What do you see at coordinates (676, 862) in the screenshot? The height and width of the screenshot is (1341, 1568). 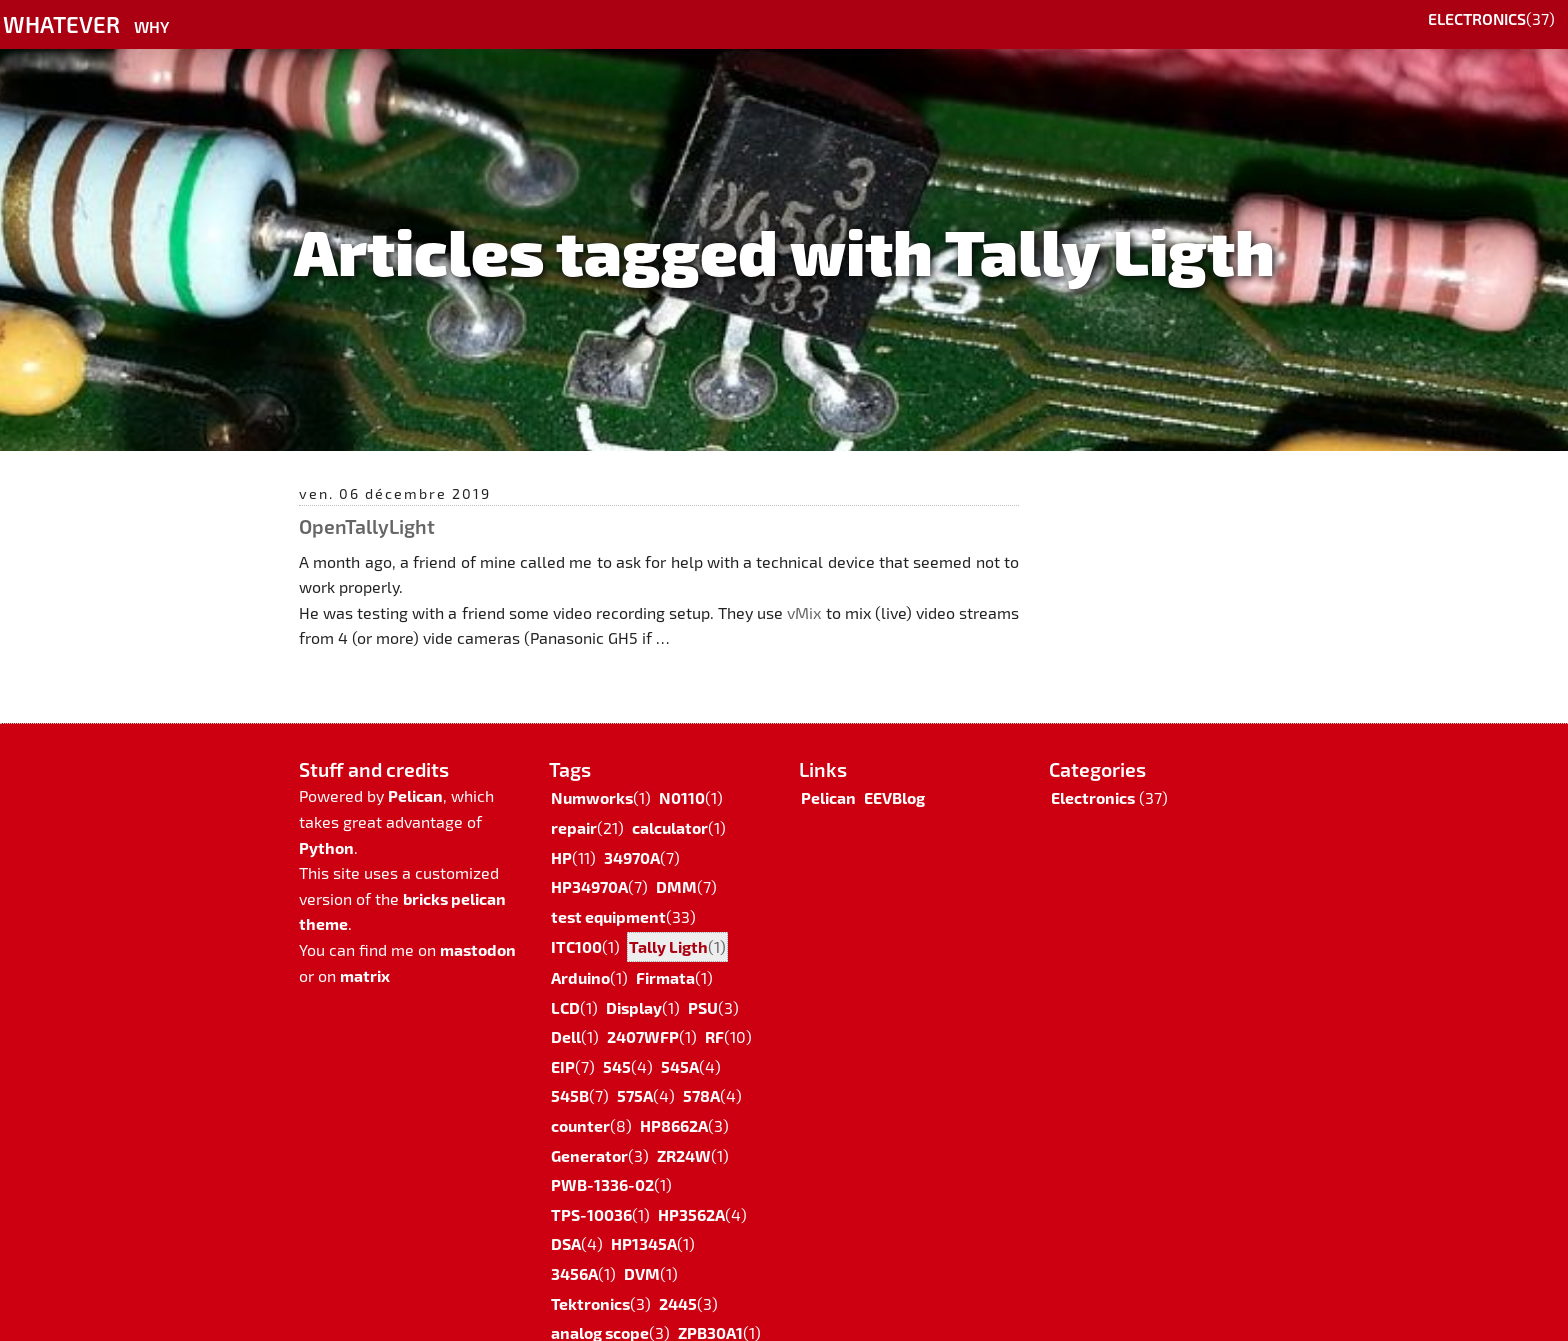 I see `DMM` at bounding box center [676, 862].